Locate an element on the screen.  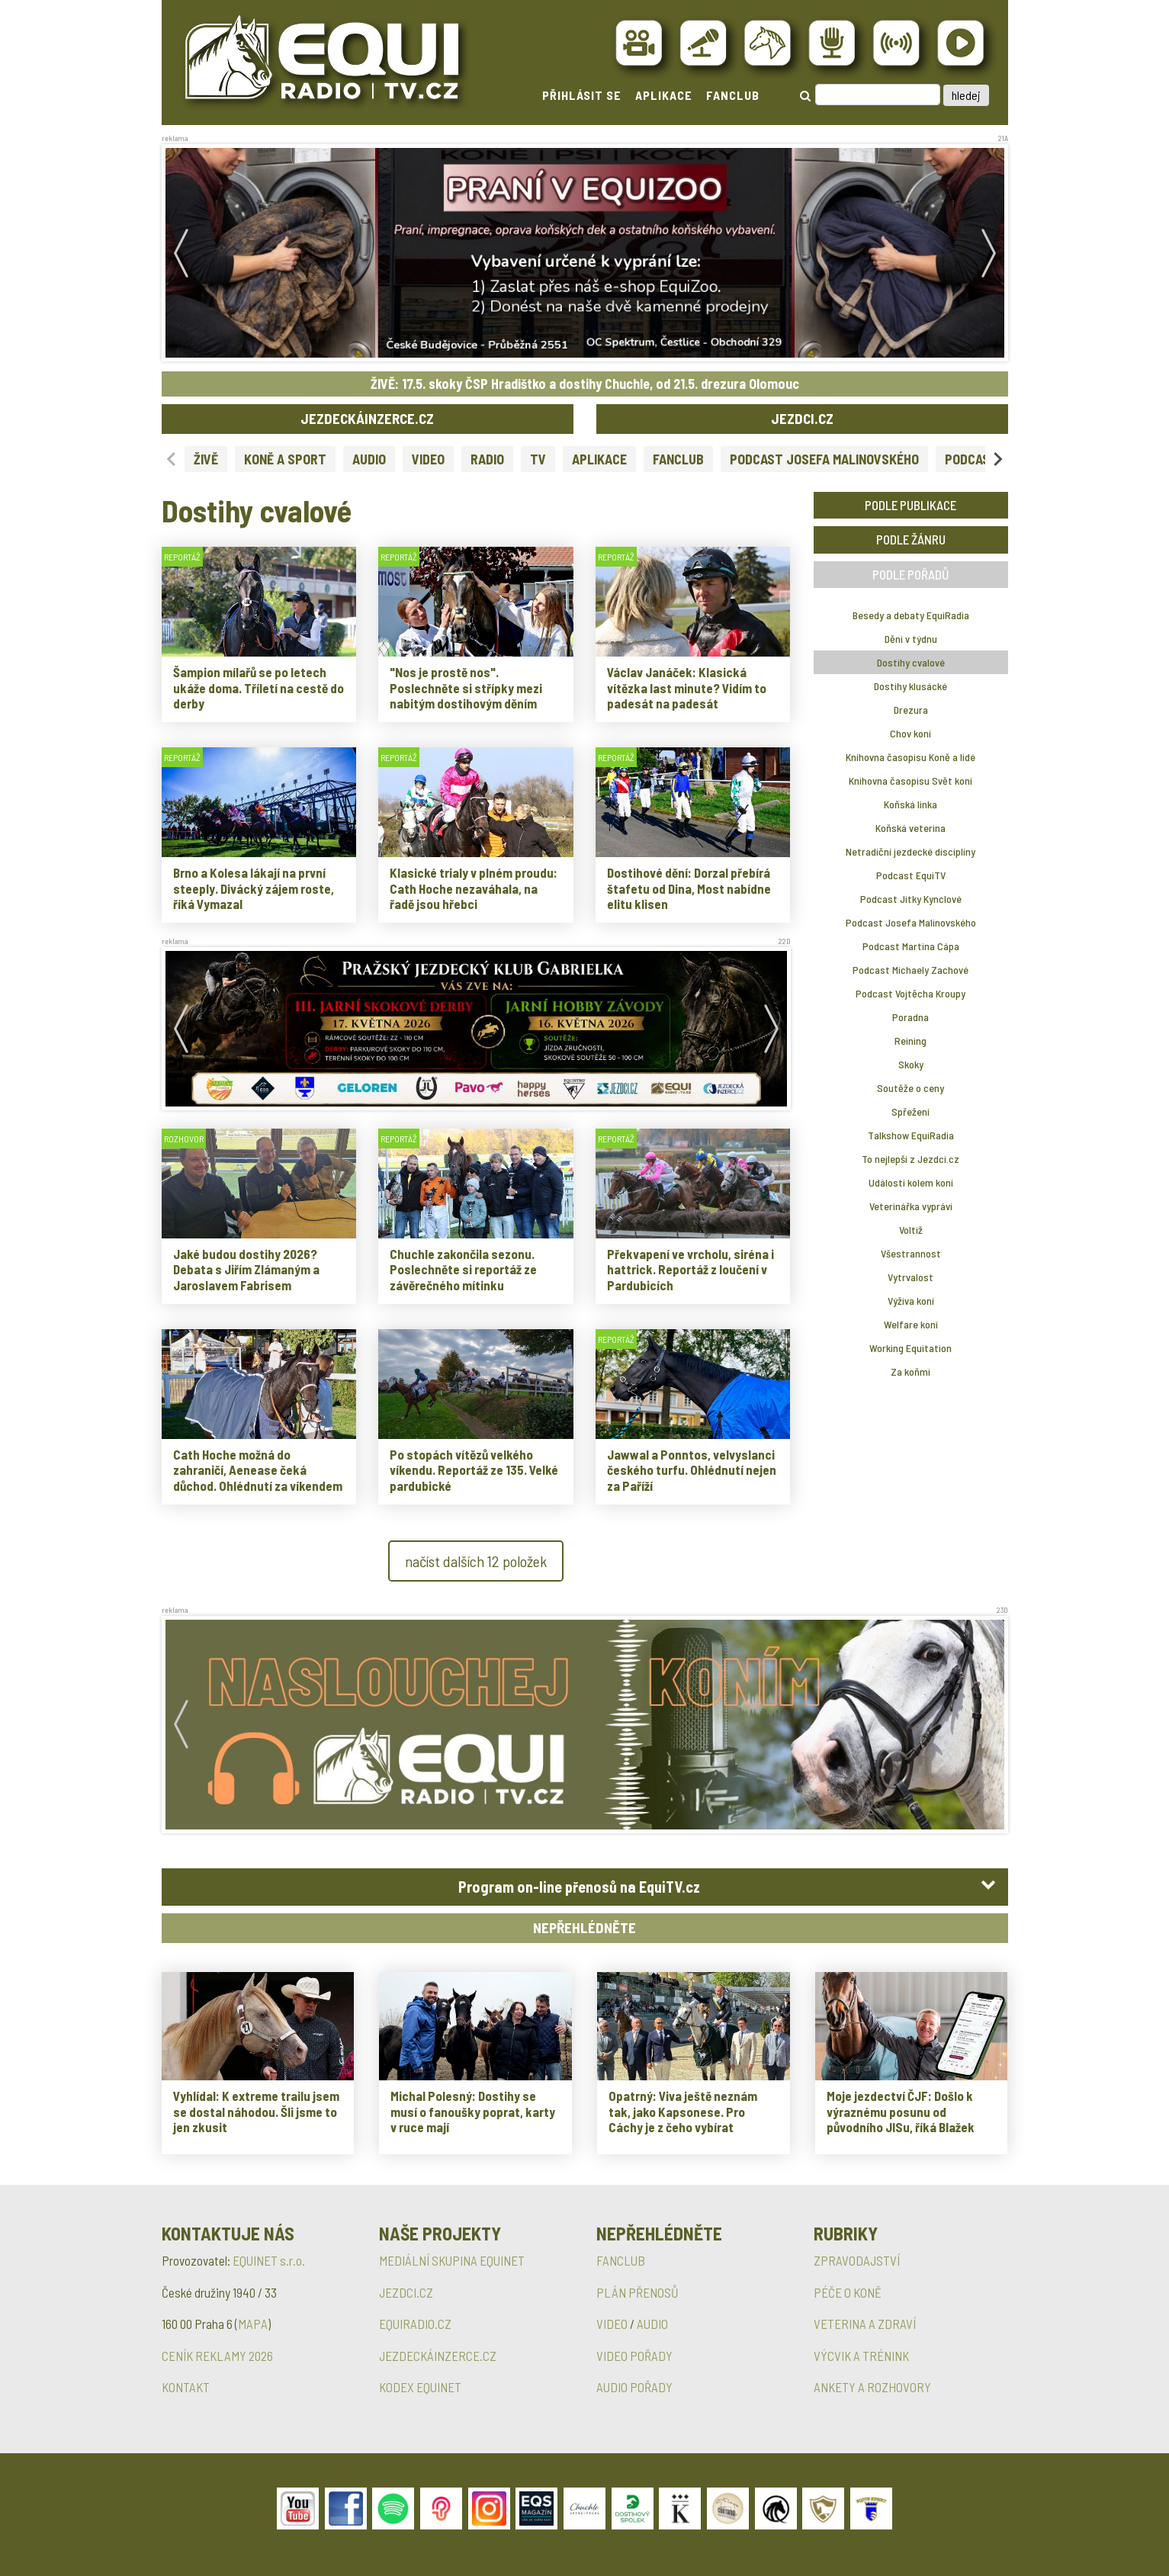
Podcast Vojtěcha Kroupy is located at coordinates (910, 993).